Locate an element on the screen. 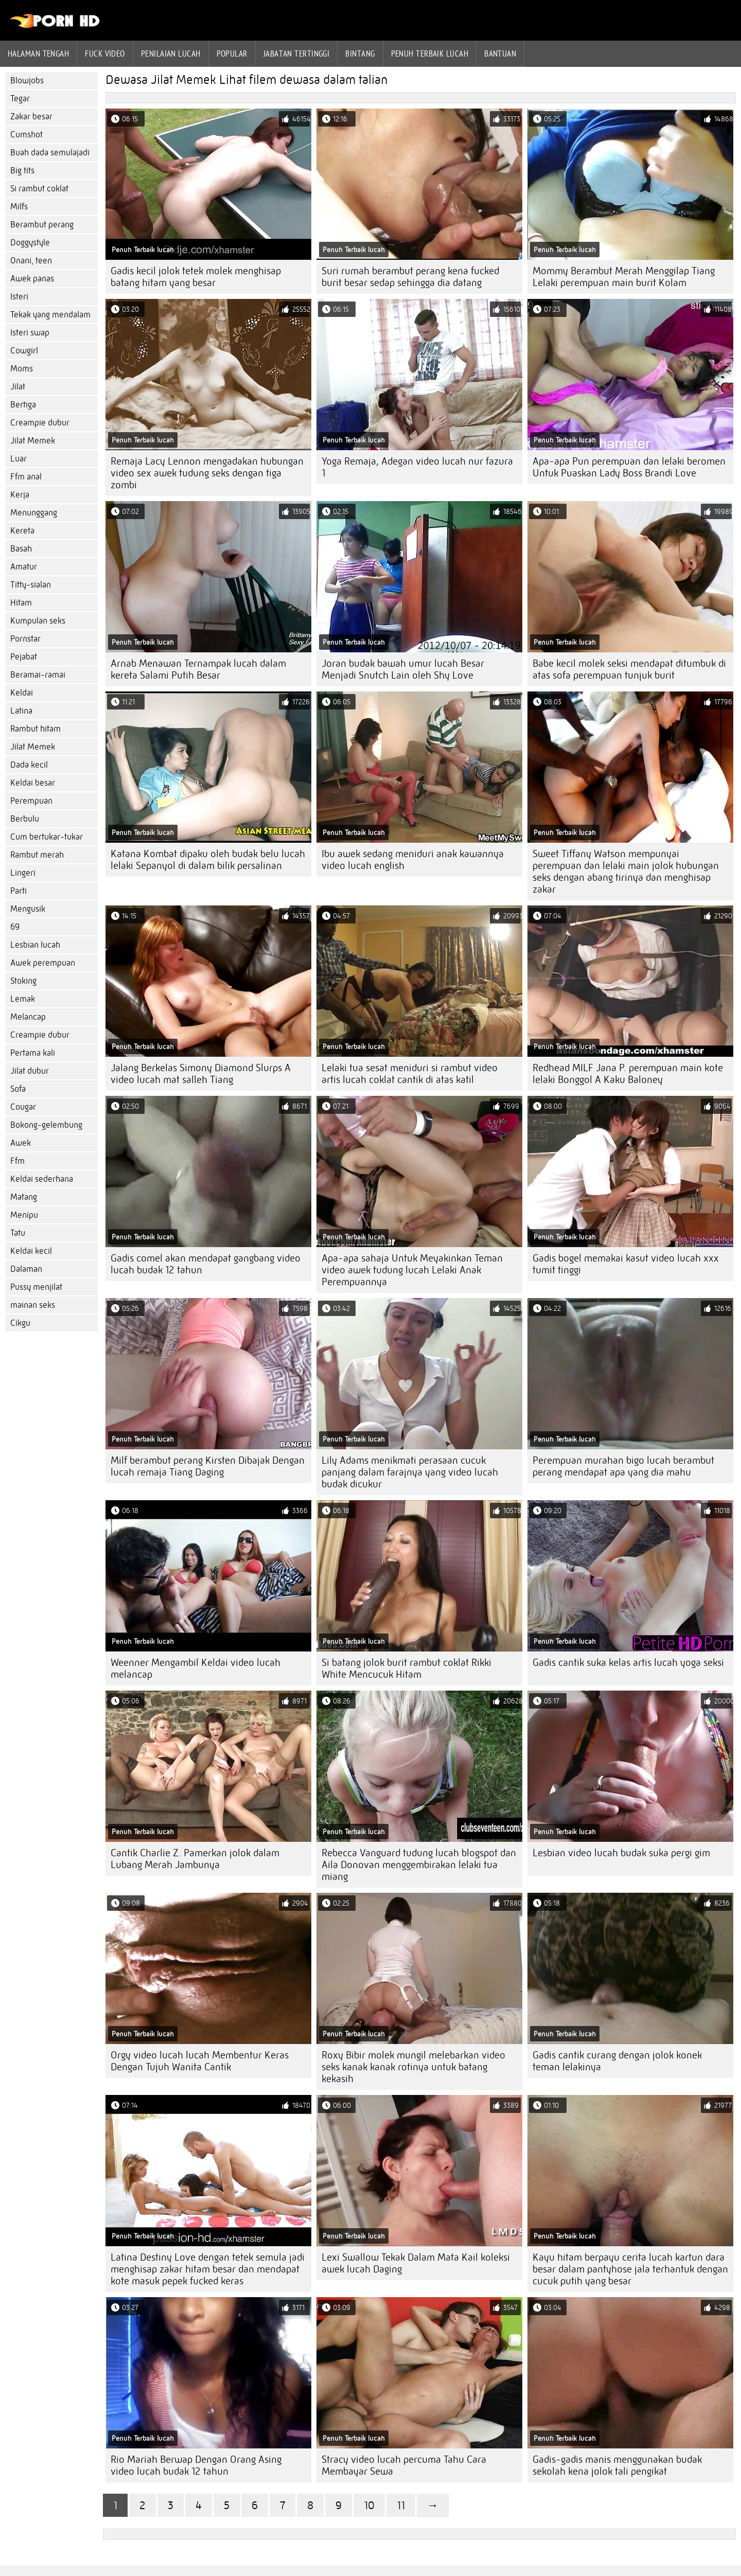 Image resolution: width=741 pixels, height=2576 pixels. Lingeri is located at coordinates (23, 873).